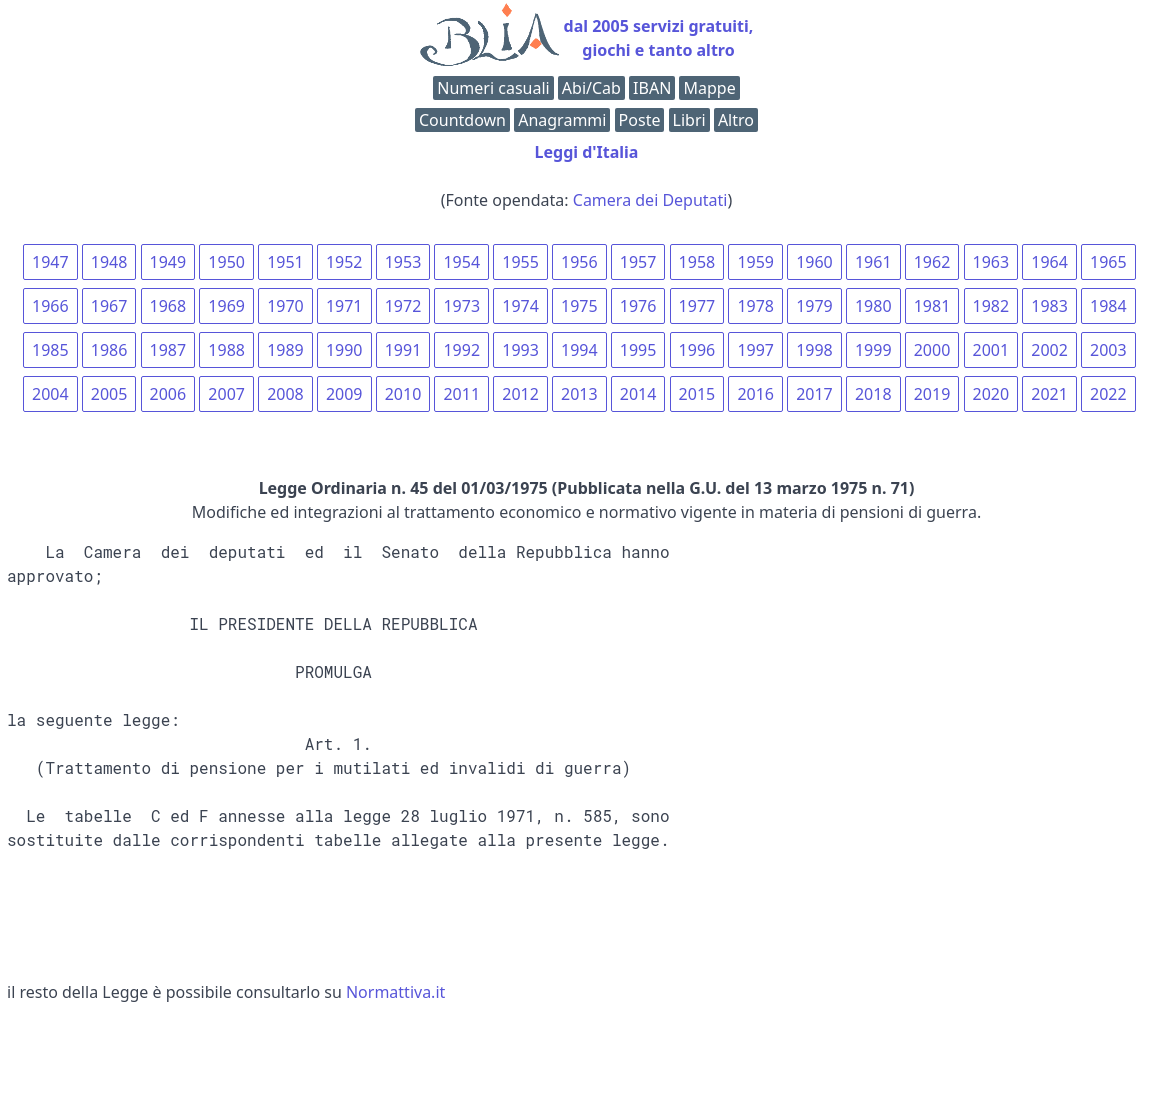 This screenshot has width=1173, height=1096. What do you see at coordinates (109, 394) in the screenshot?
I see `2005` at bounding box center [109, 394].